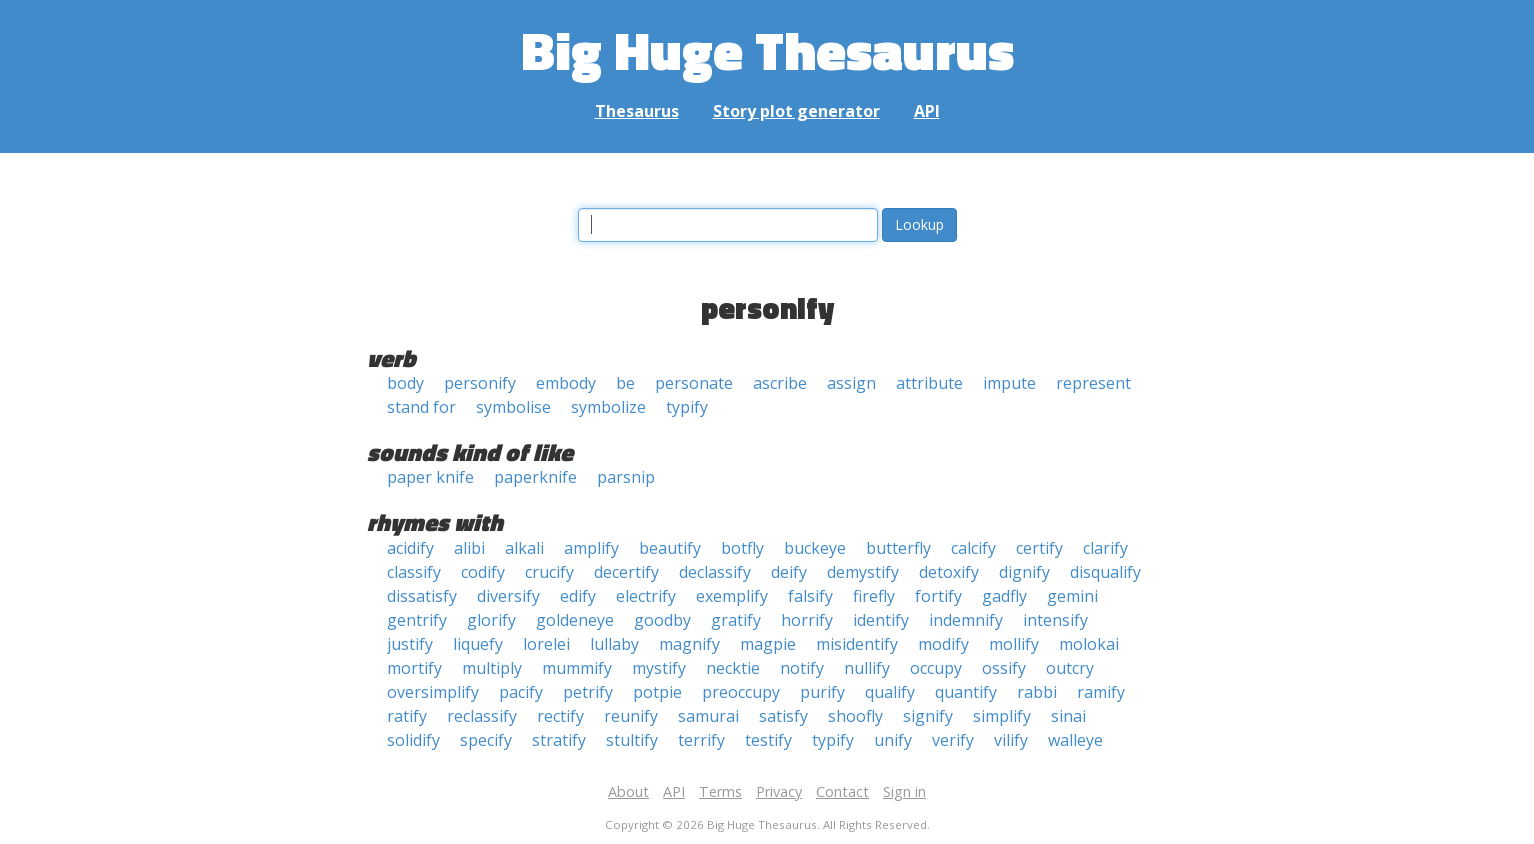 This screenshot has height=844, width=1534. Describe the element at coordinates (1075, 740) in the screenshot. I see `walleye` at that location.